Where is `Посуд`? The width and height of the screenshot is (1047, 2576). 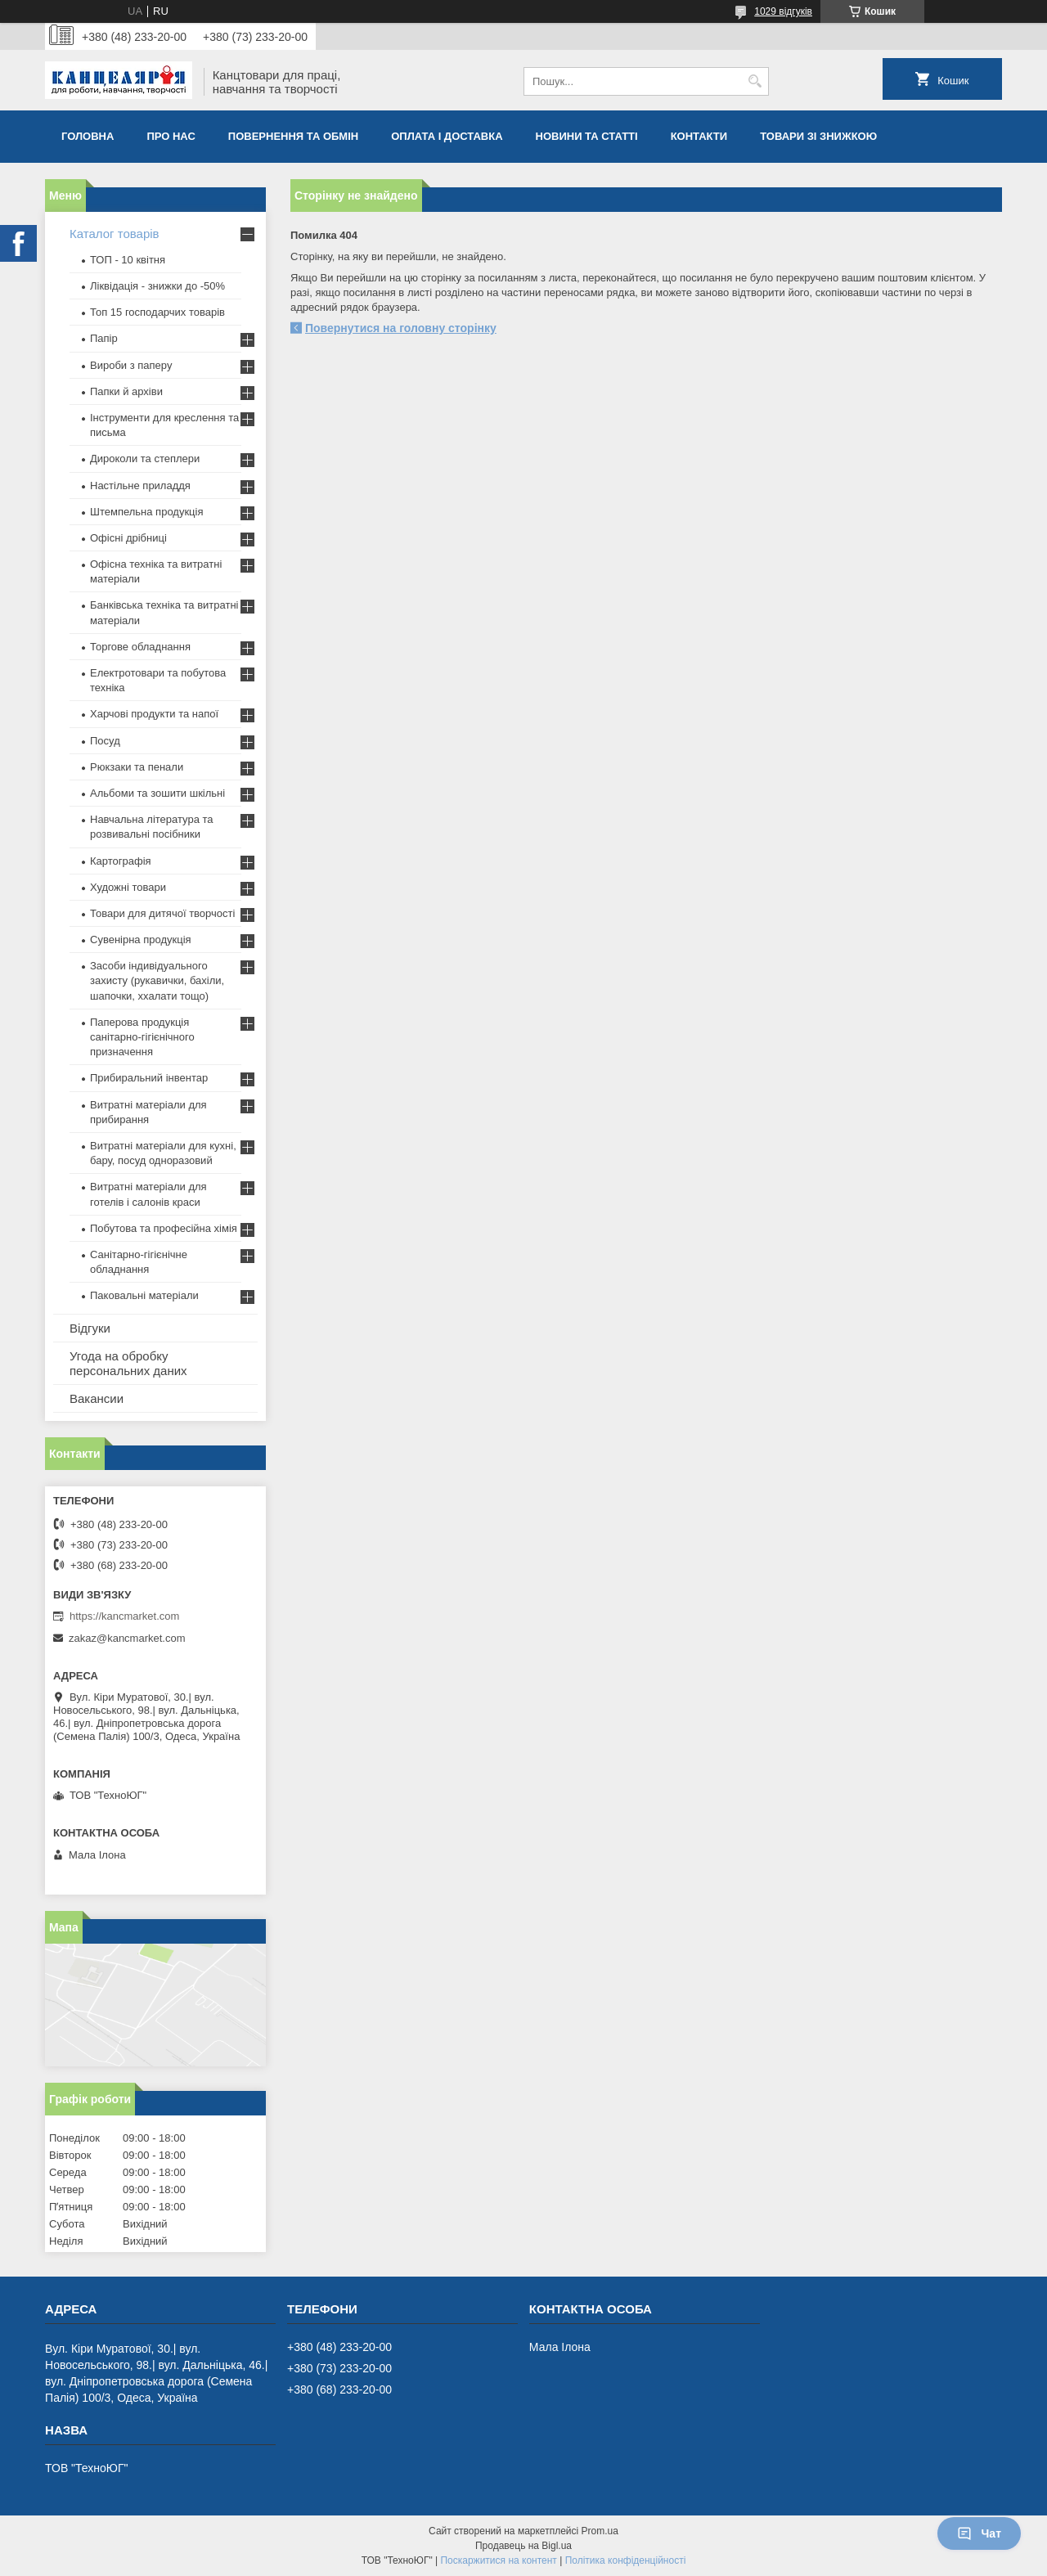
Посуд is located at coordinates (105, 741).